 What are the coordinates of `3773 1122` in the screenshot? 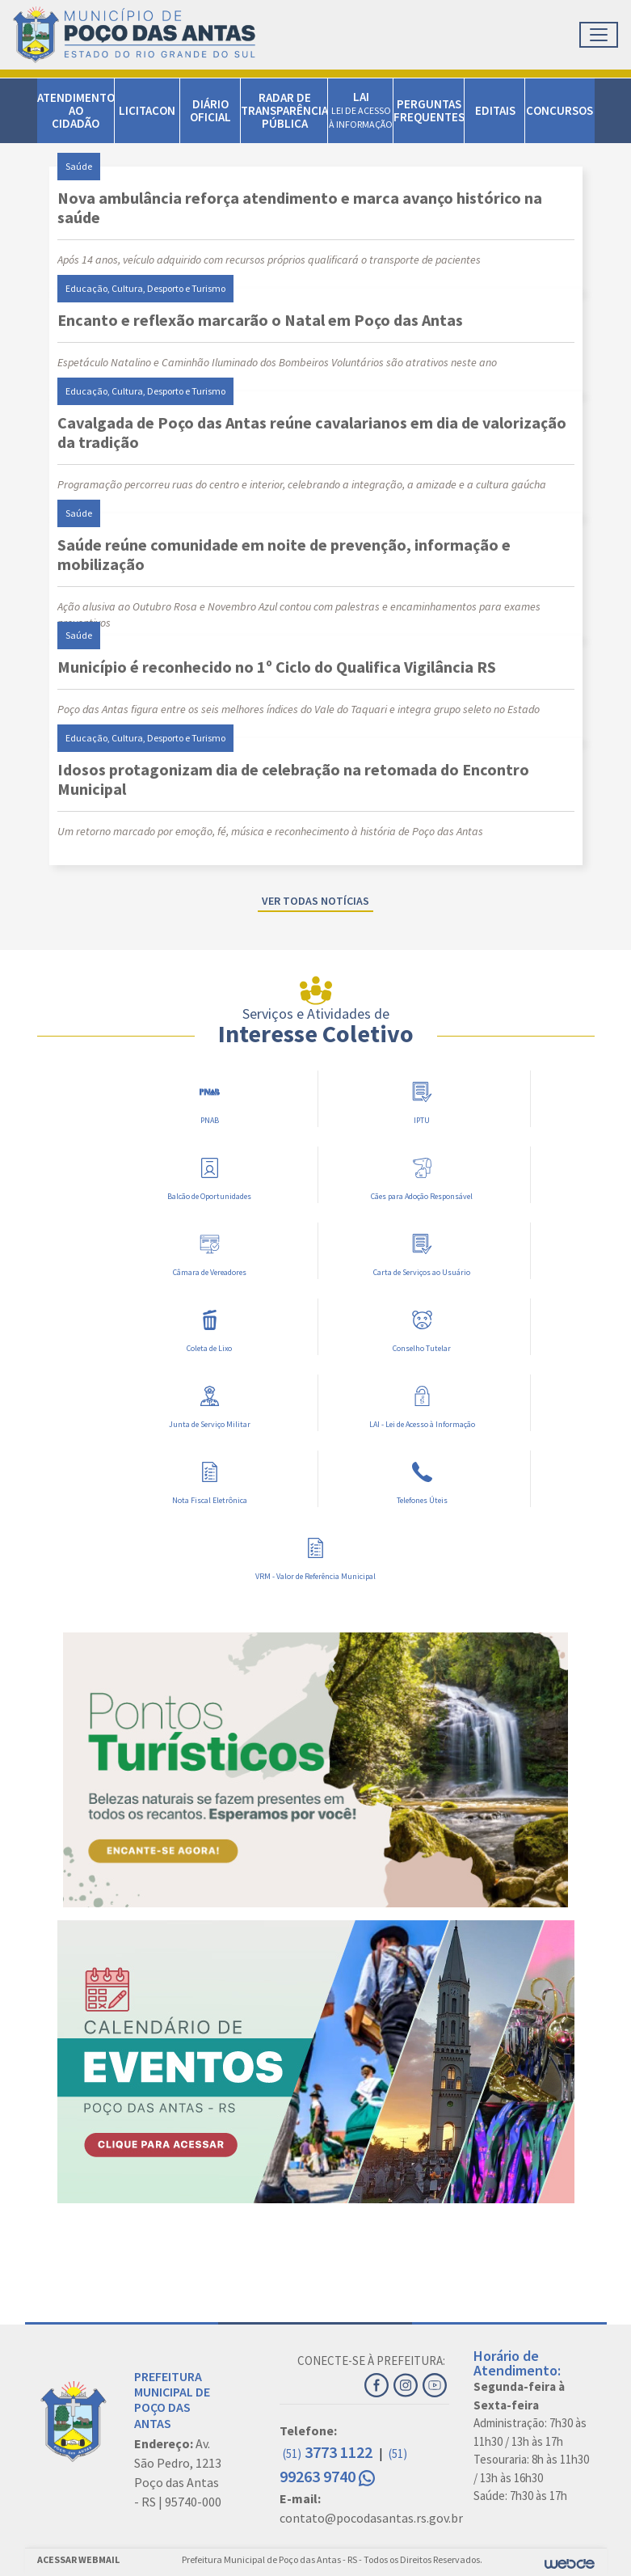 It's located at (329, 2452).